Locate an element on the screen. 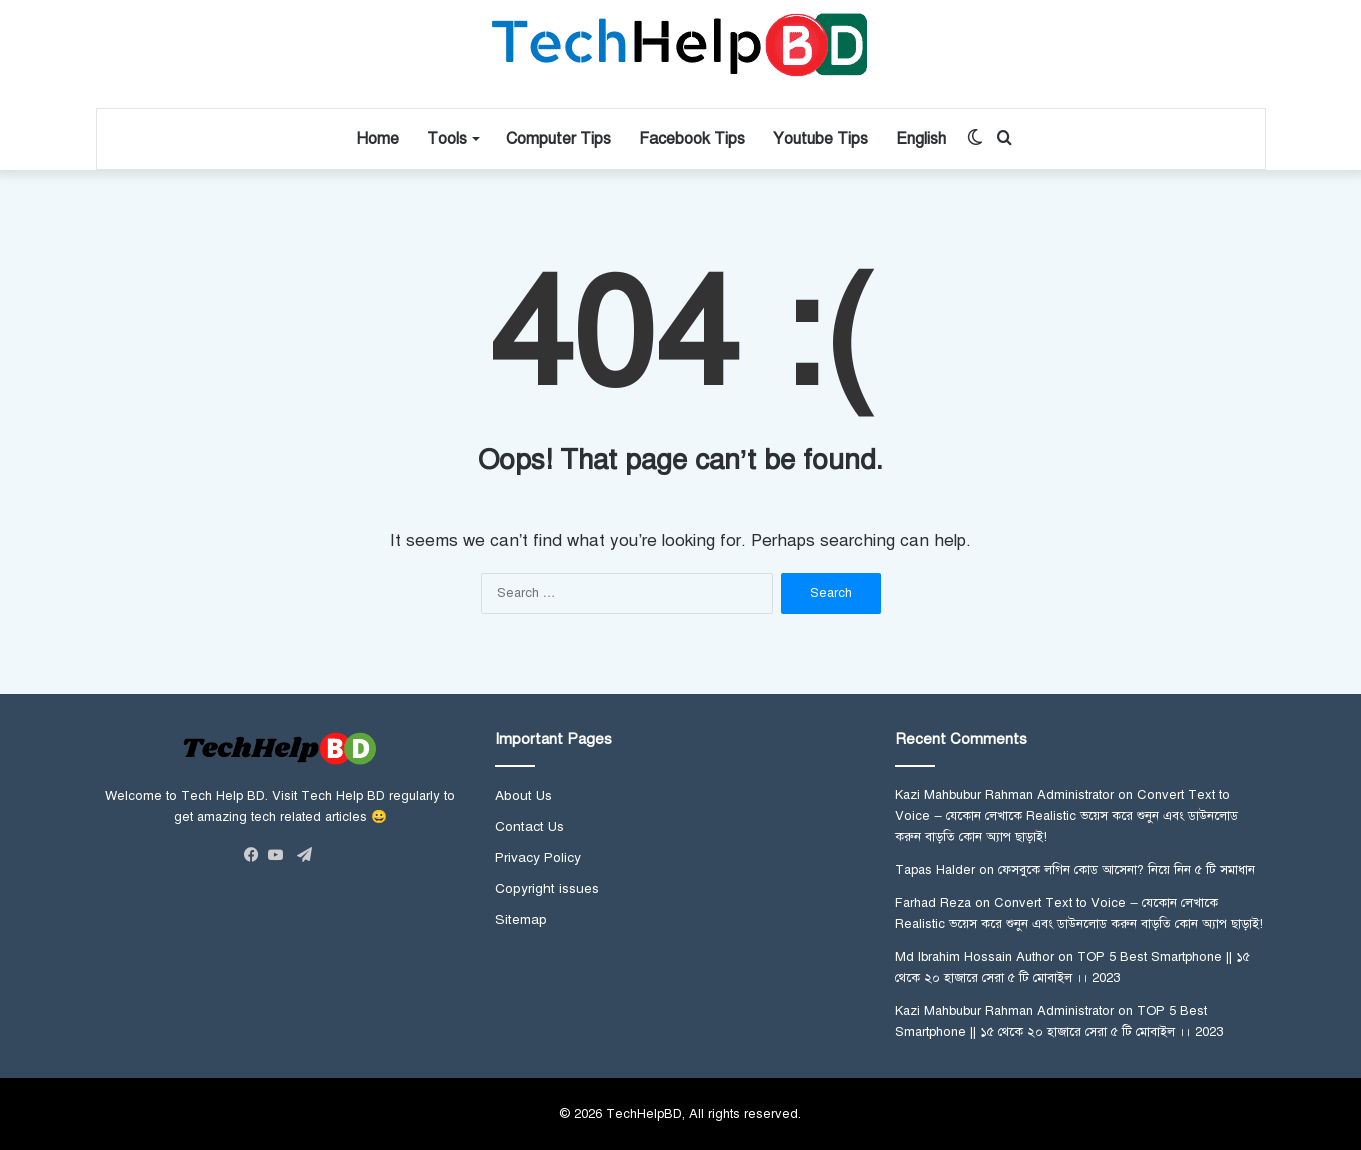  Home is located at coordinates (377, 139).